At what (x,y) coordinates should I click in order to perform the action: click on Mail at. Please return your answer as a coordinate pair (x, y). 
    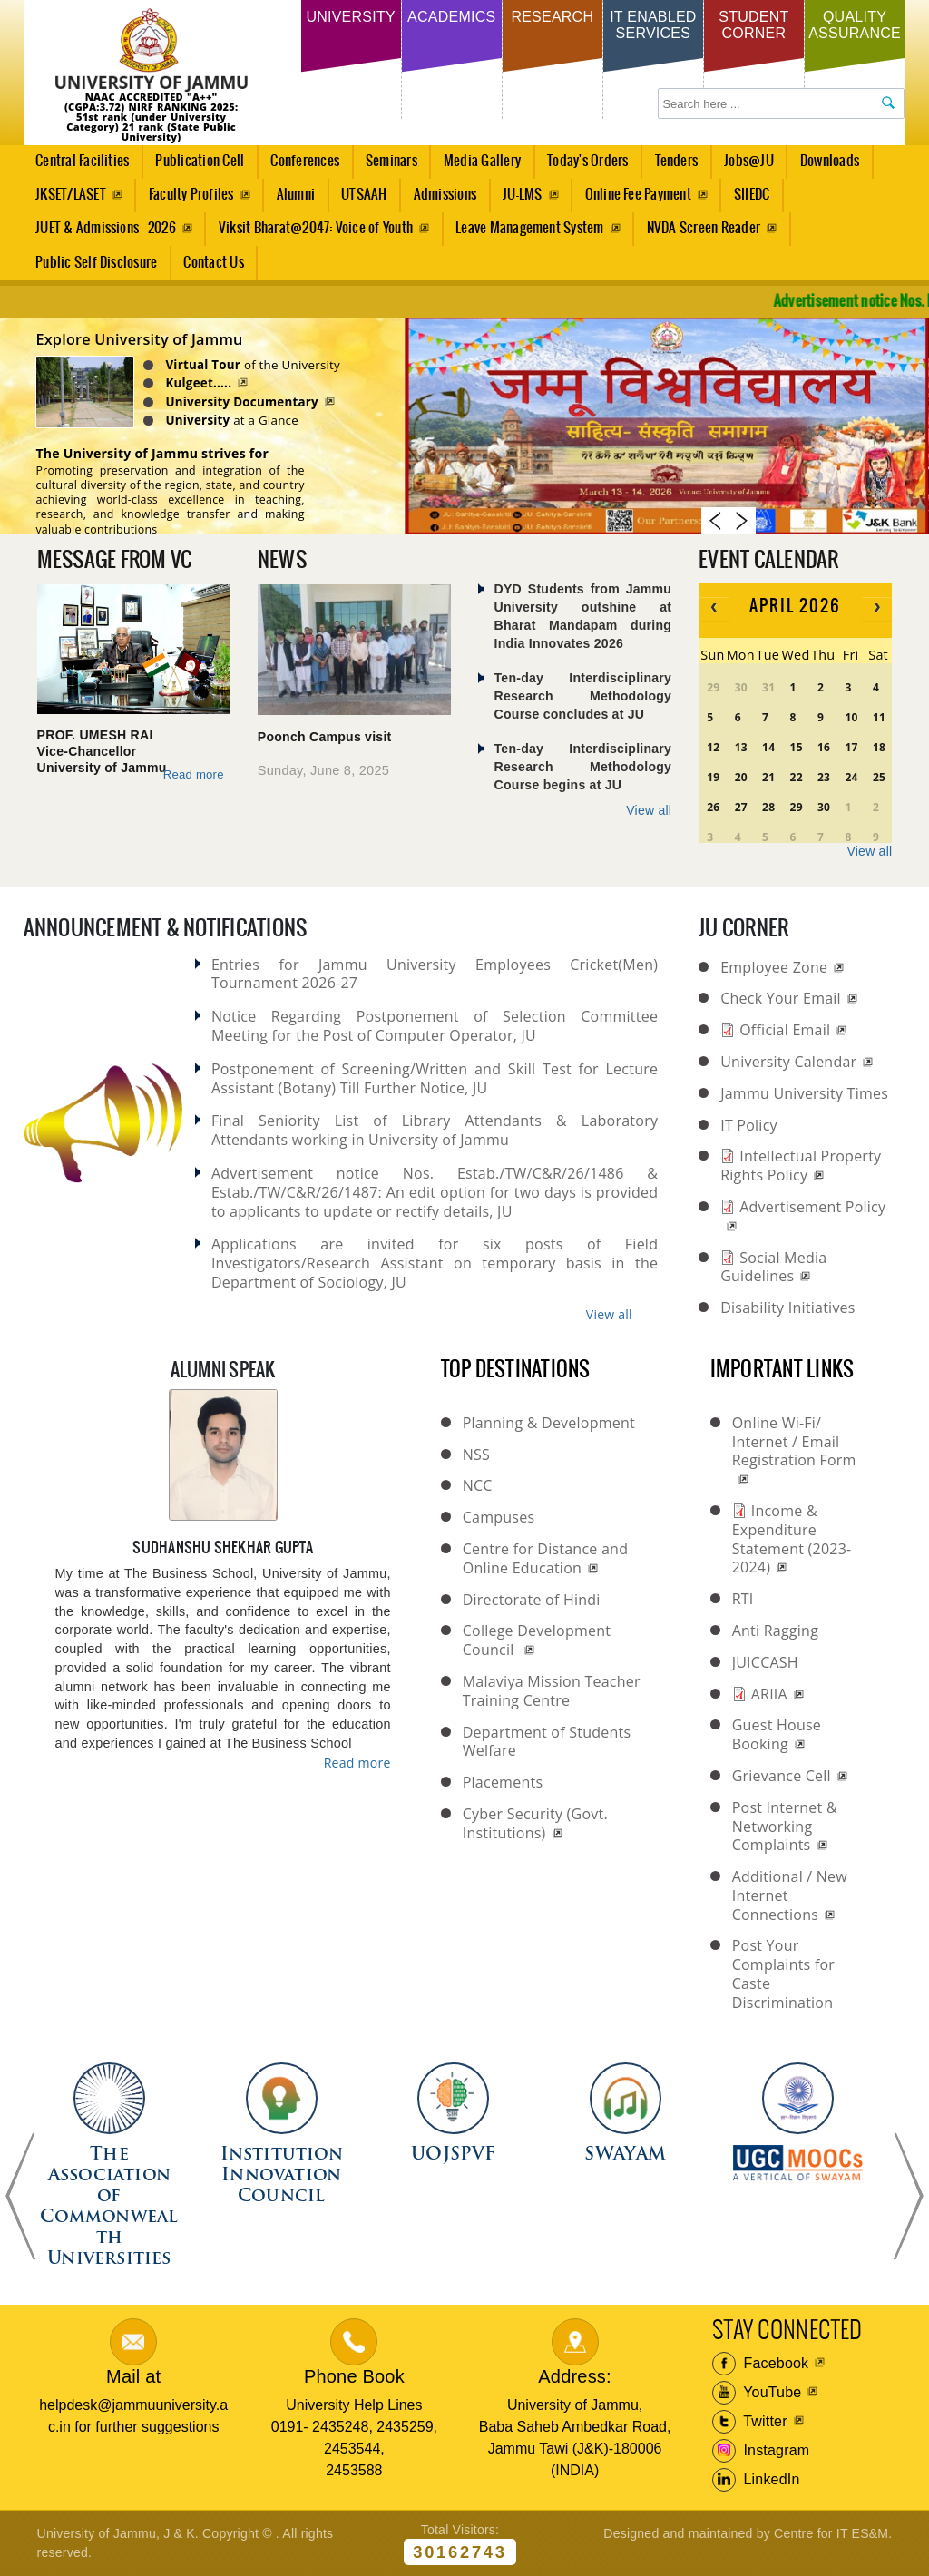
    Looking at the image, I should click on (133, 2376).